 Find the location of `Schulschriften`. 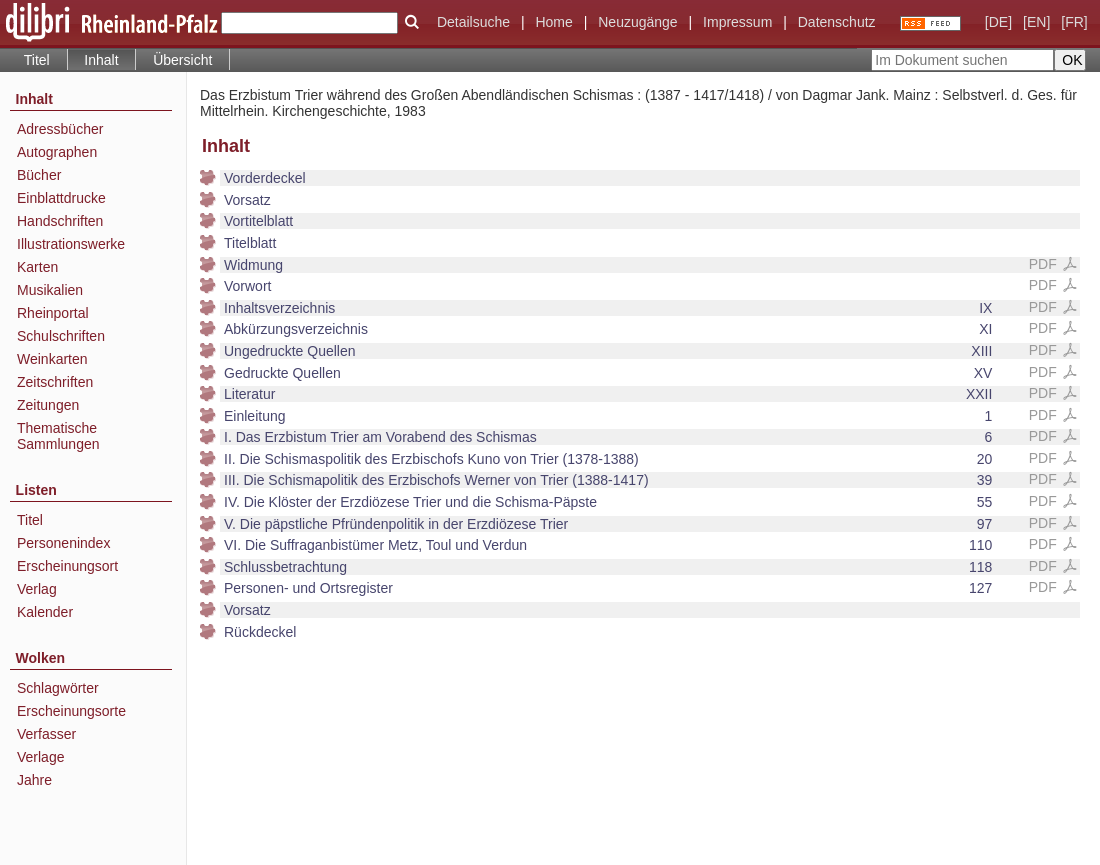

Schulschriften is located at coordinates (61, 336).